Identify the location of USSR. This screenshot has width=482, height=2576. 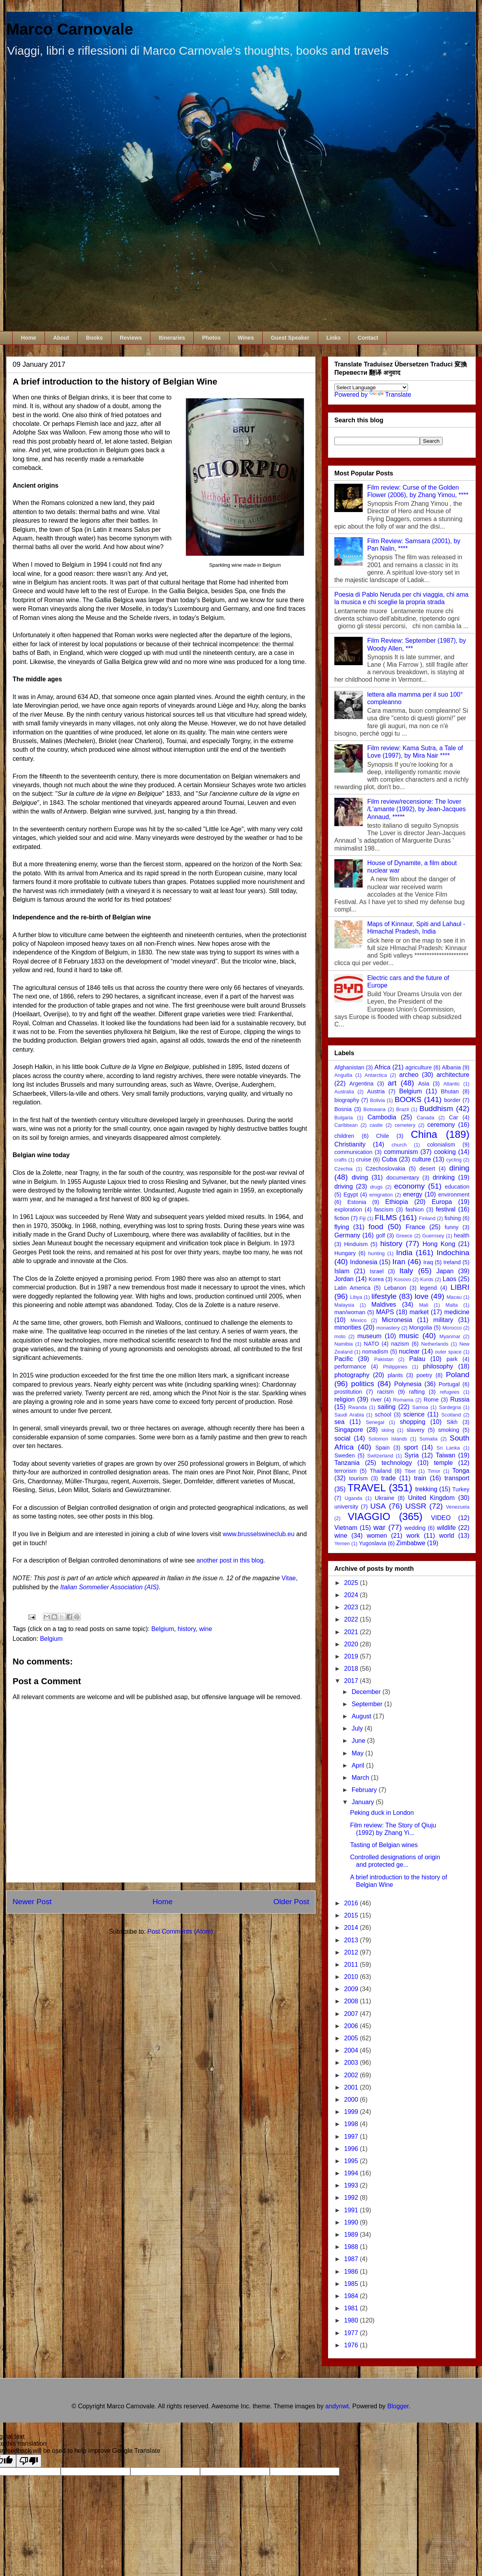
(415, 1506).